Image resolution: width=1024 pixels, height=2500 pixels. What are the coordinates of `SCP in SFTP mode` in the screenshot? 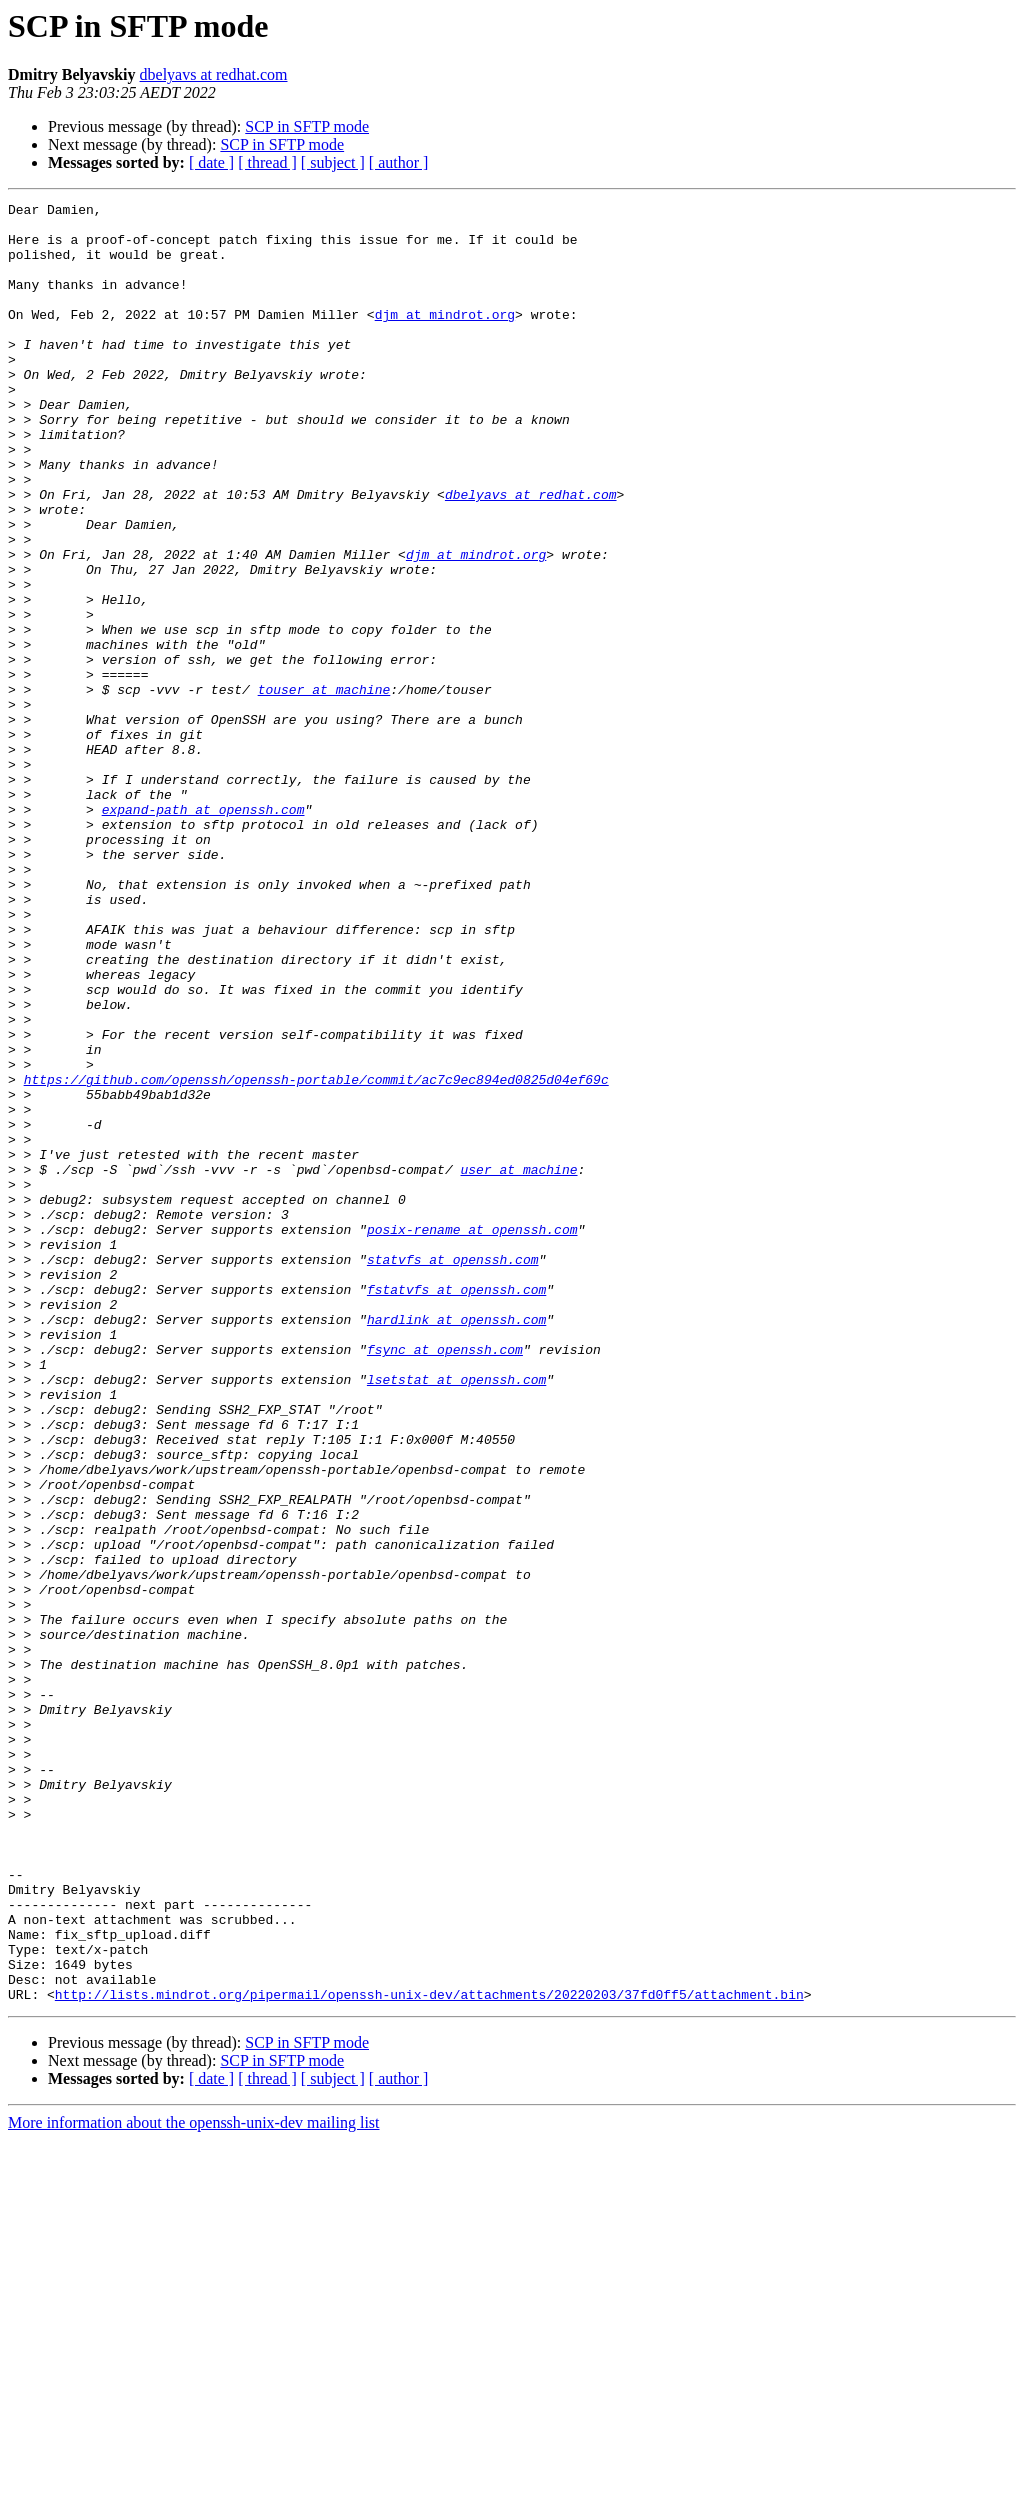 It's located at (307, 126).